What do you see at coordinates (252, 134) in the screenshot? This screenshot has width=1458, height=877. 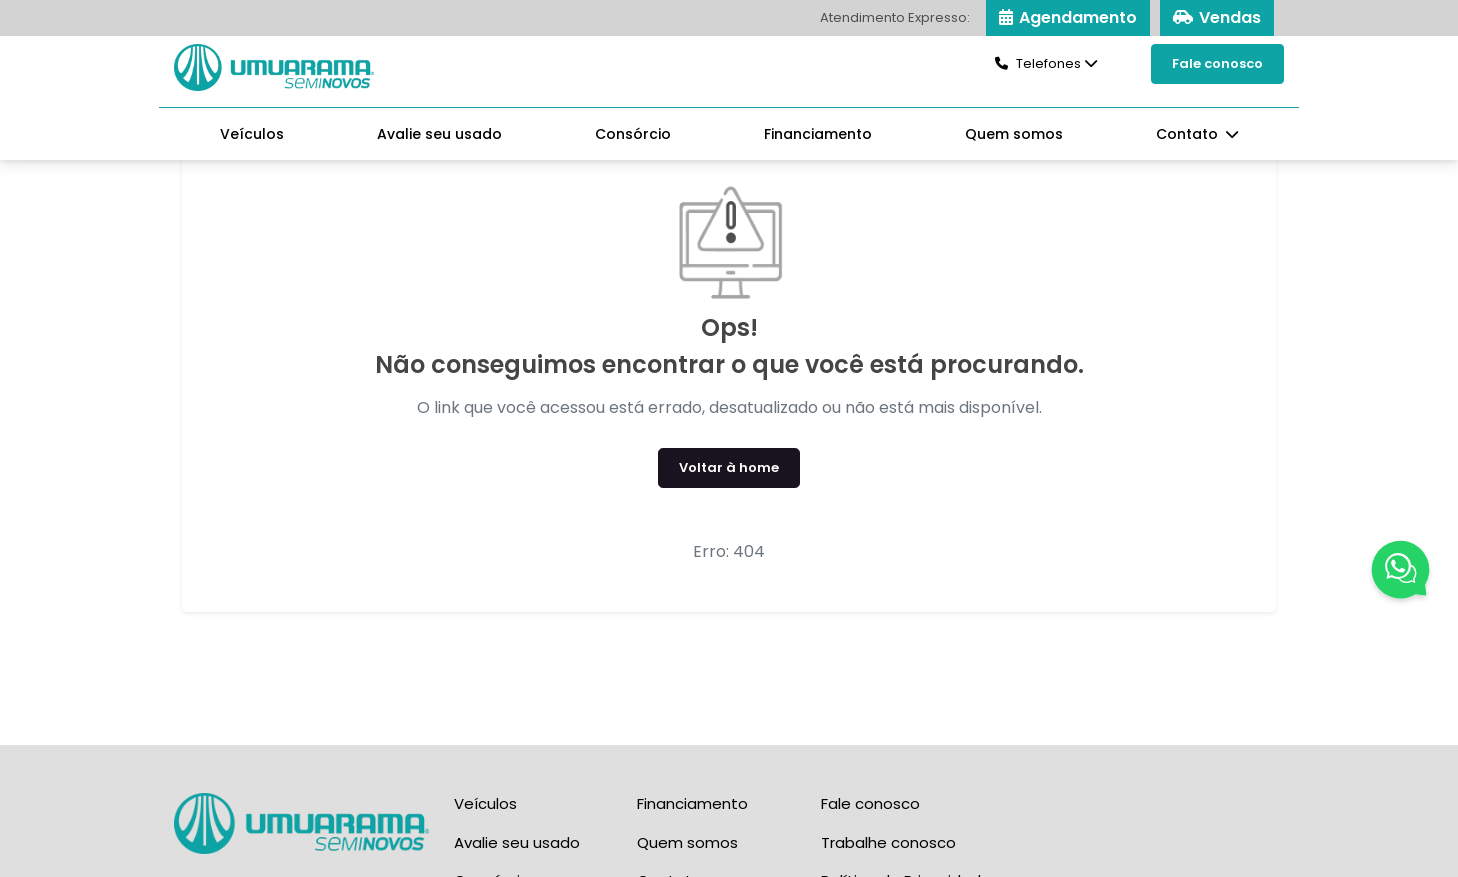 I see `Veículos` at bounding box center [252, 134].